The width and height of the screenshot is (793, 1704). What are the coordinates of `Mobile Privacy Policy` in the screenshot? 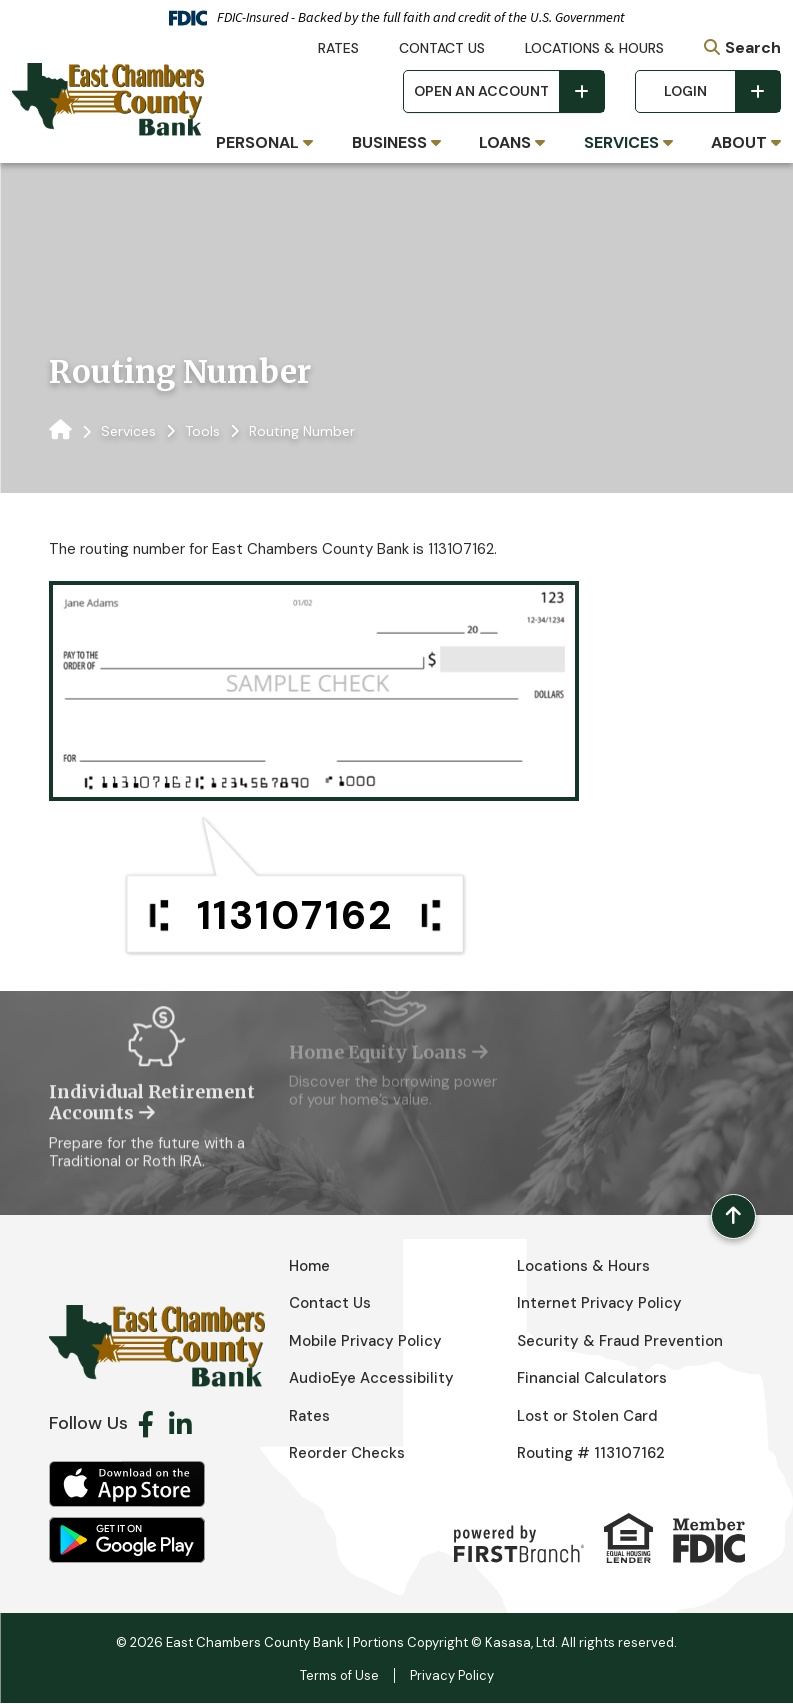 It's located at (366, 1341).